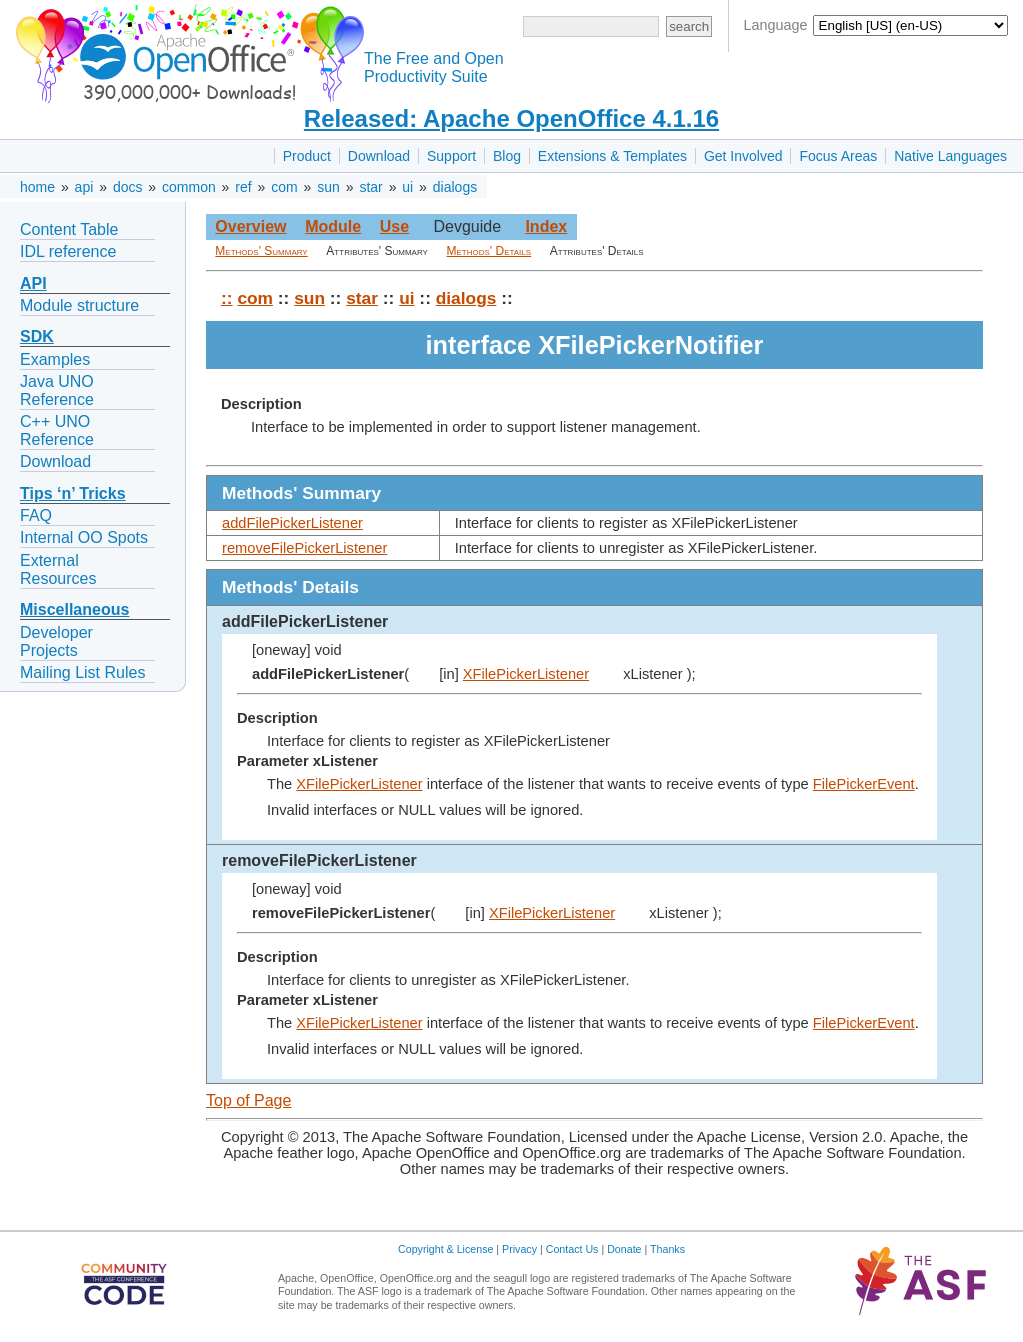 Image resolution: width=1023 pixels, height=1342 pixels. What do you see at coordinates (57, 390) in the screenshot?
I see `Java UNO Reference` at bounding box center [57, 390].